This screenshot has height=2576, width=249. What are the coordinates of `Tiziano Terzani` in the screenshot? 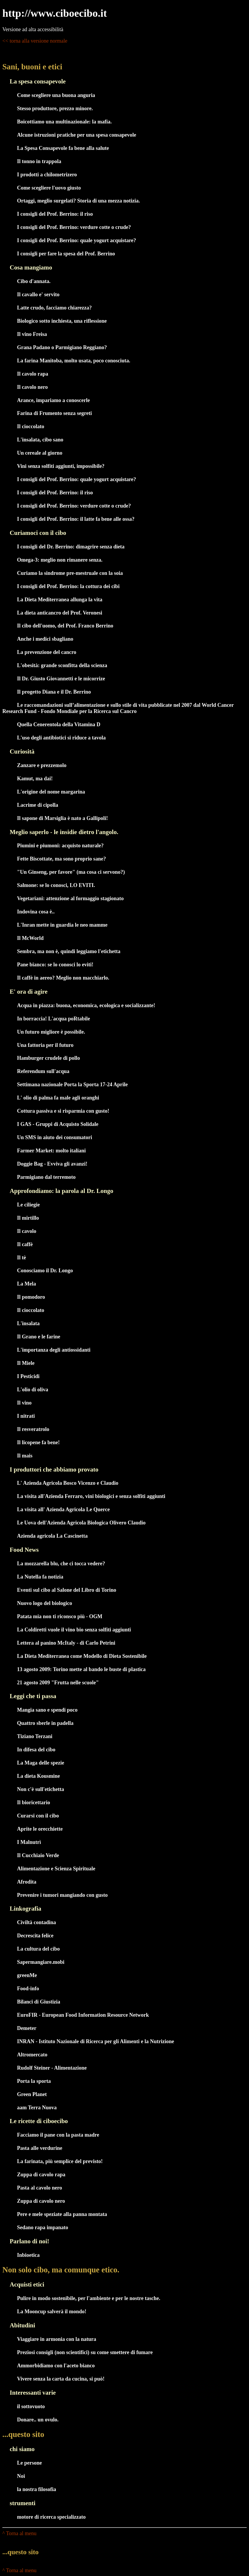 It's located at (34, 1736).